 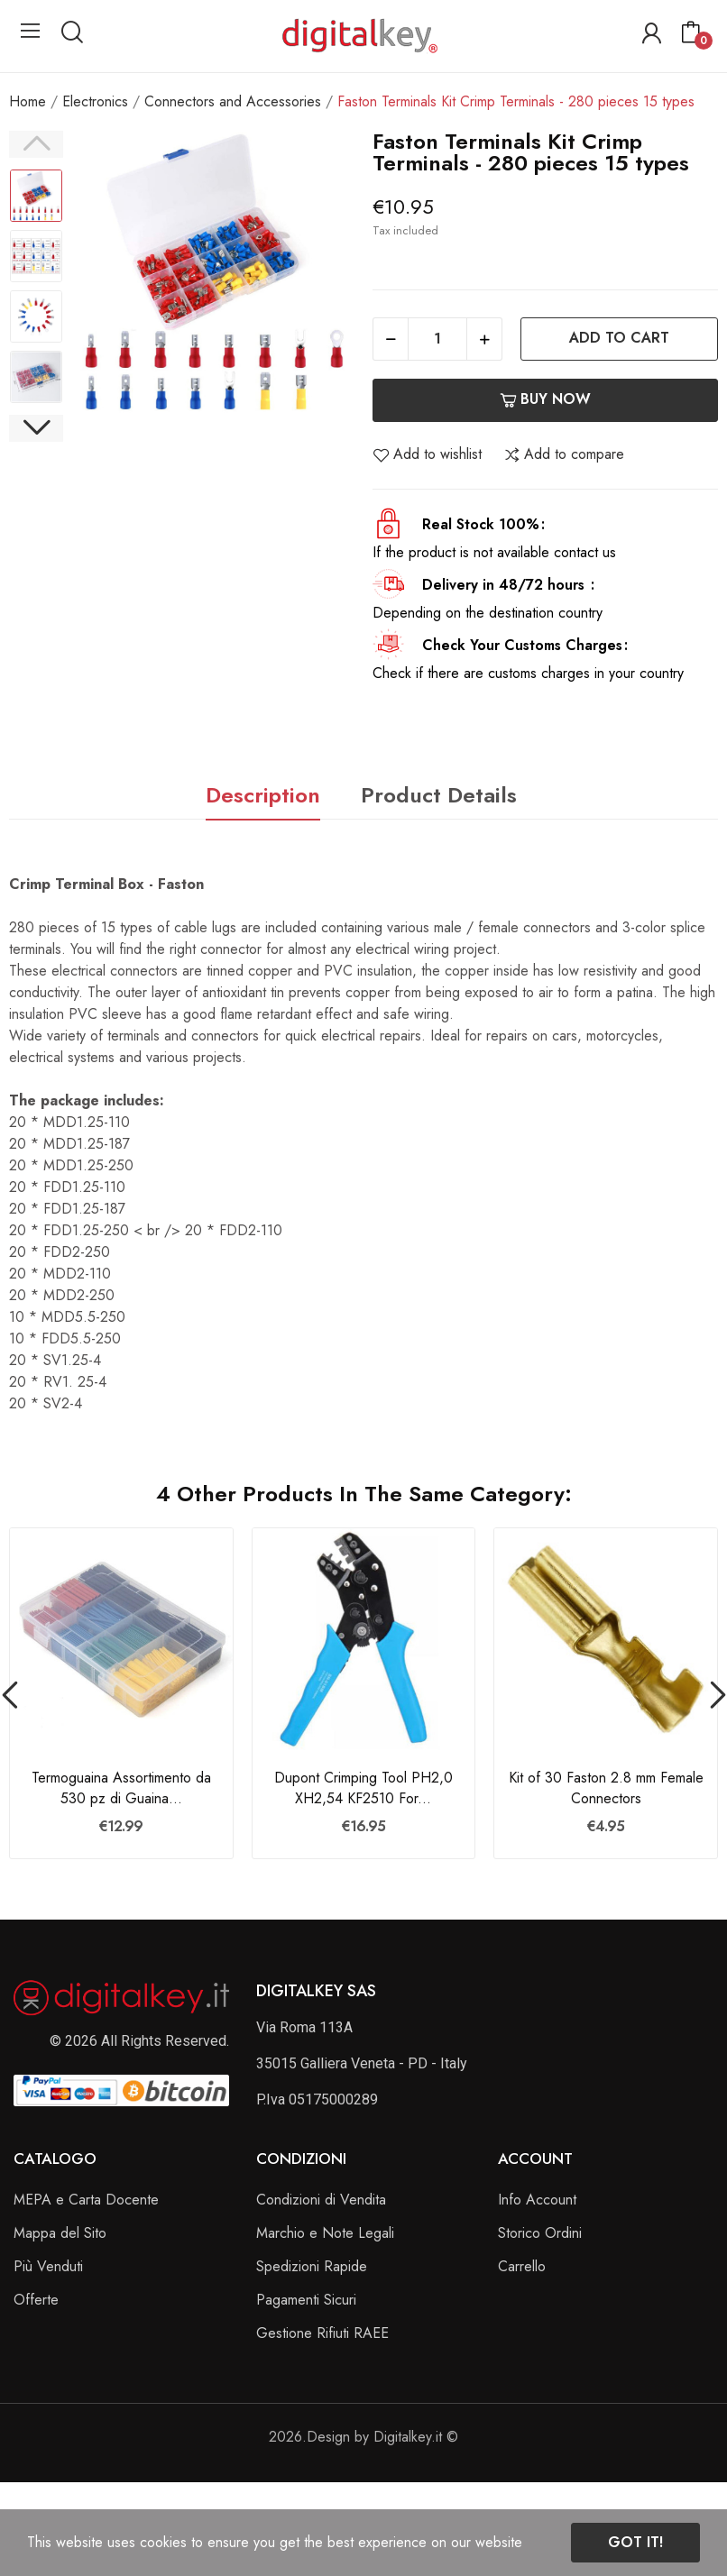 What do you see at coordinates (36, 2299) in the screenshot?
I see `Offerte` at bounding box center [36, 2299].